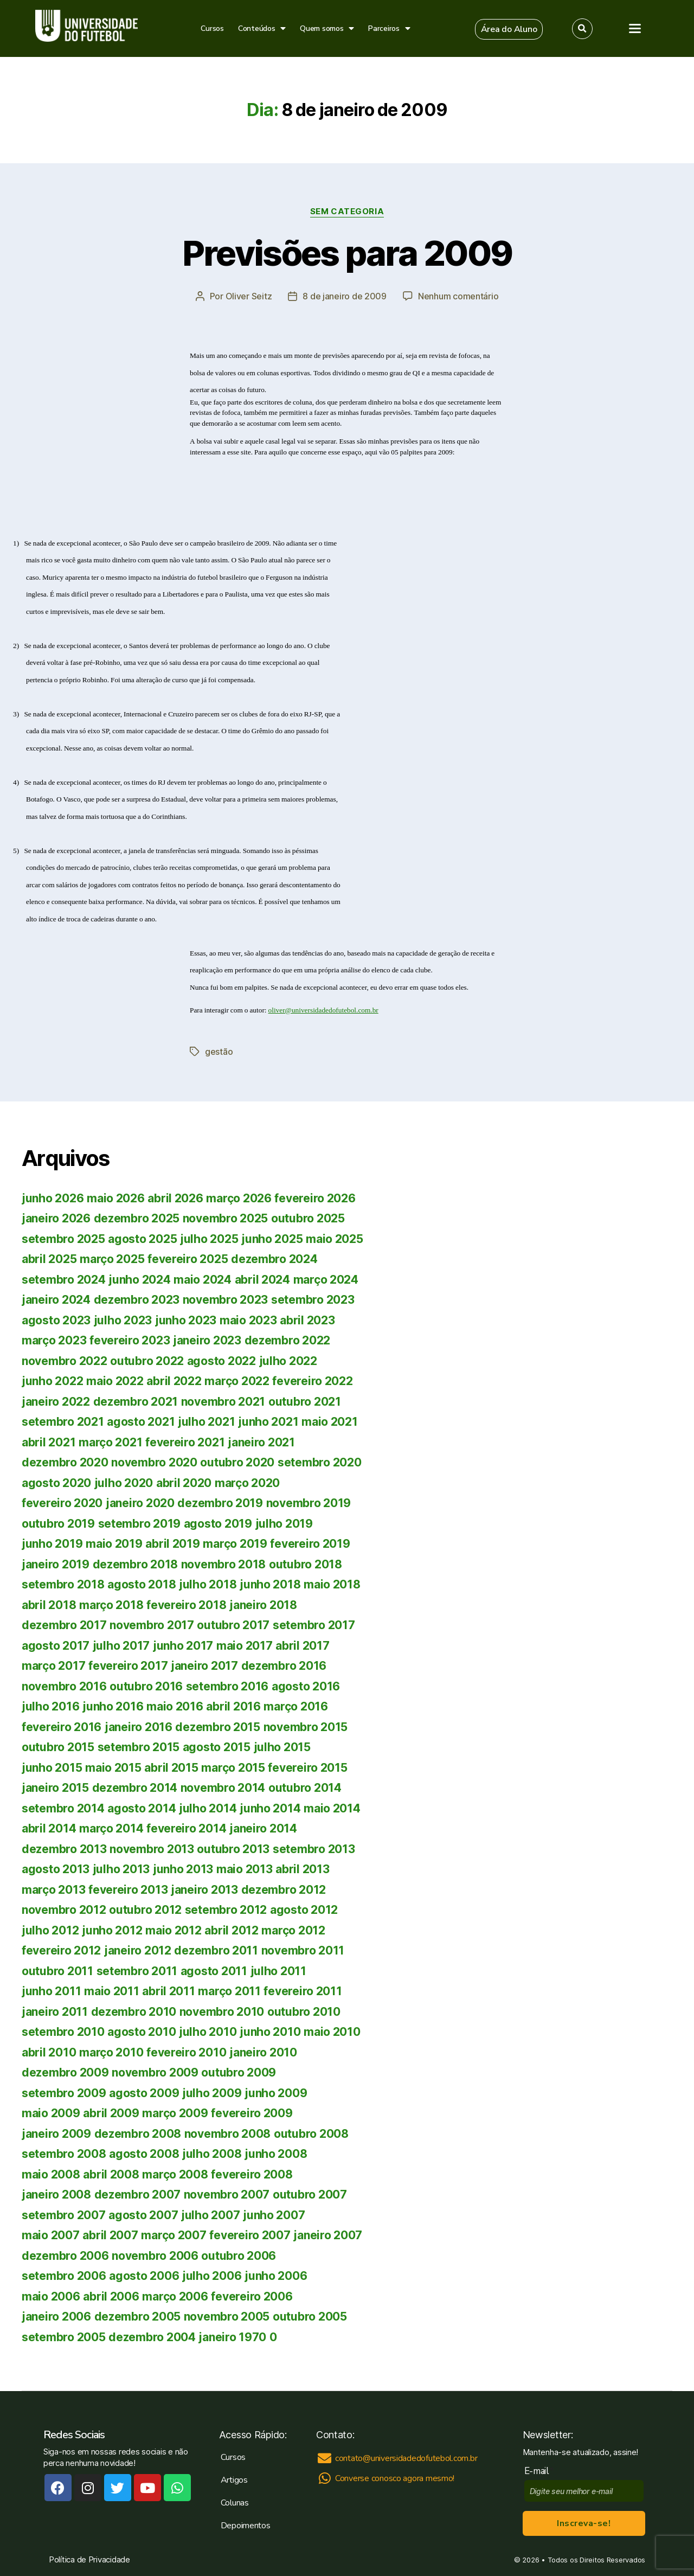 This screenshot has width=694, height=2576. Describe the element at coordinates (206, 1421) in the screenshot. I see `julho 2021` at that location.